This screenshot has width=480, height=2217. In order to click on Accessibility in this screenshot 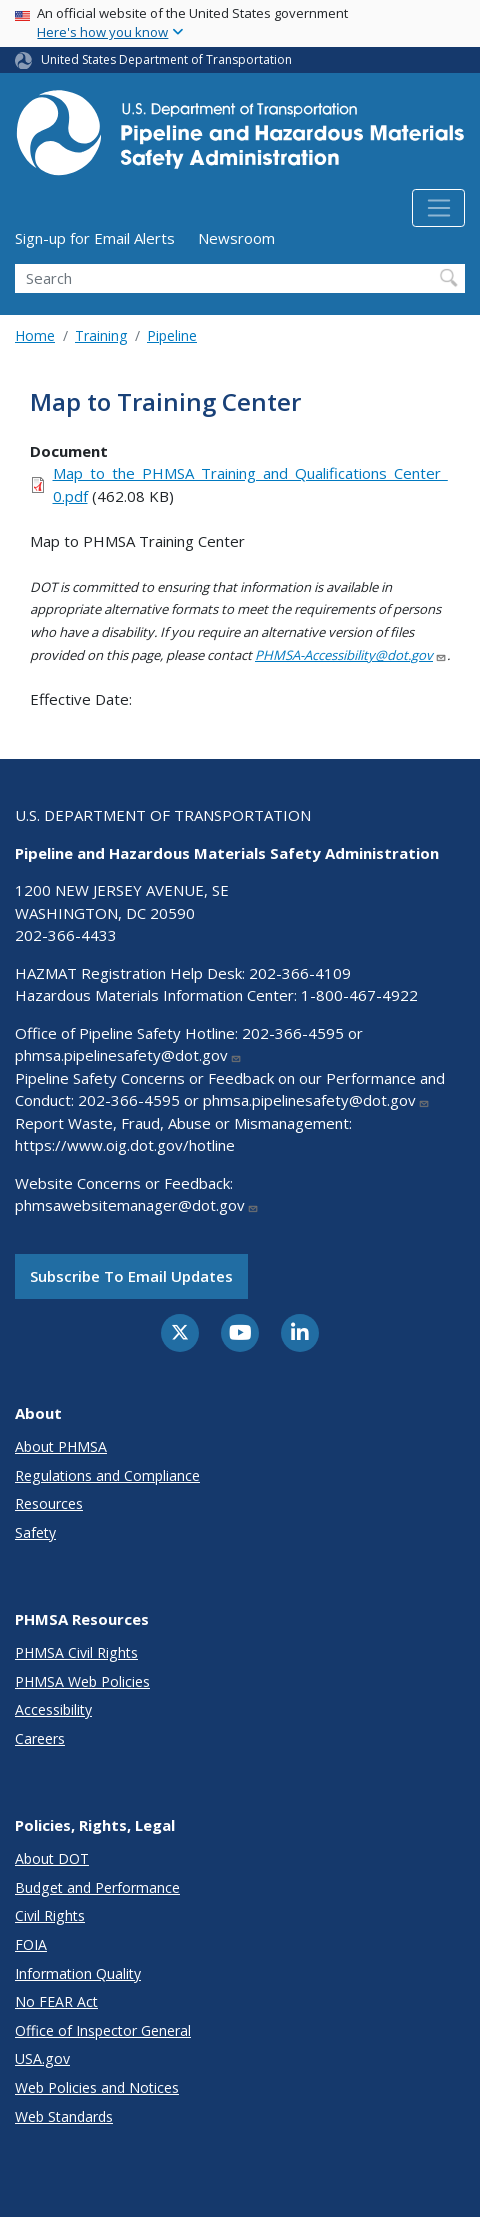, I will do `click(53, 1709)`.